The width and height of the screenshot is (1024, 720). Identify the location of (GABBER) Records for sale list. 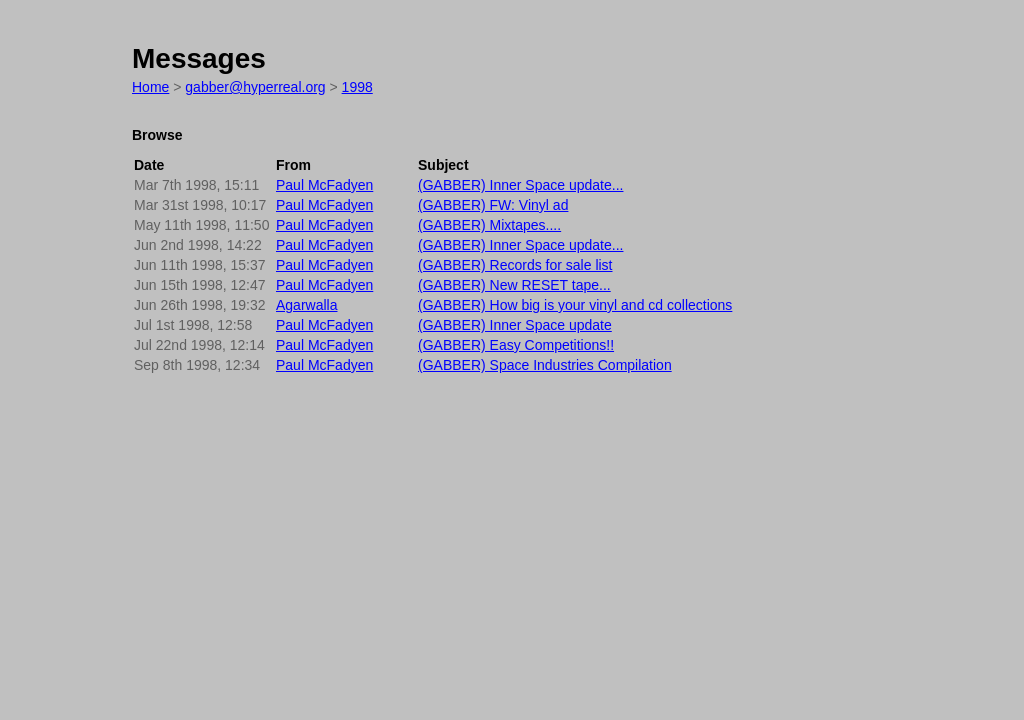
(515, 265).